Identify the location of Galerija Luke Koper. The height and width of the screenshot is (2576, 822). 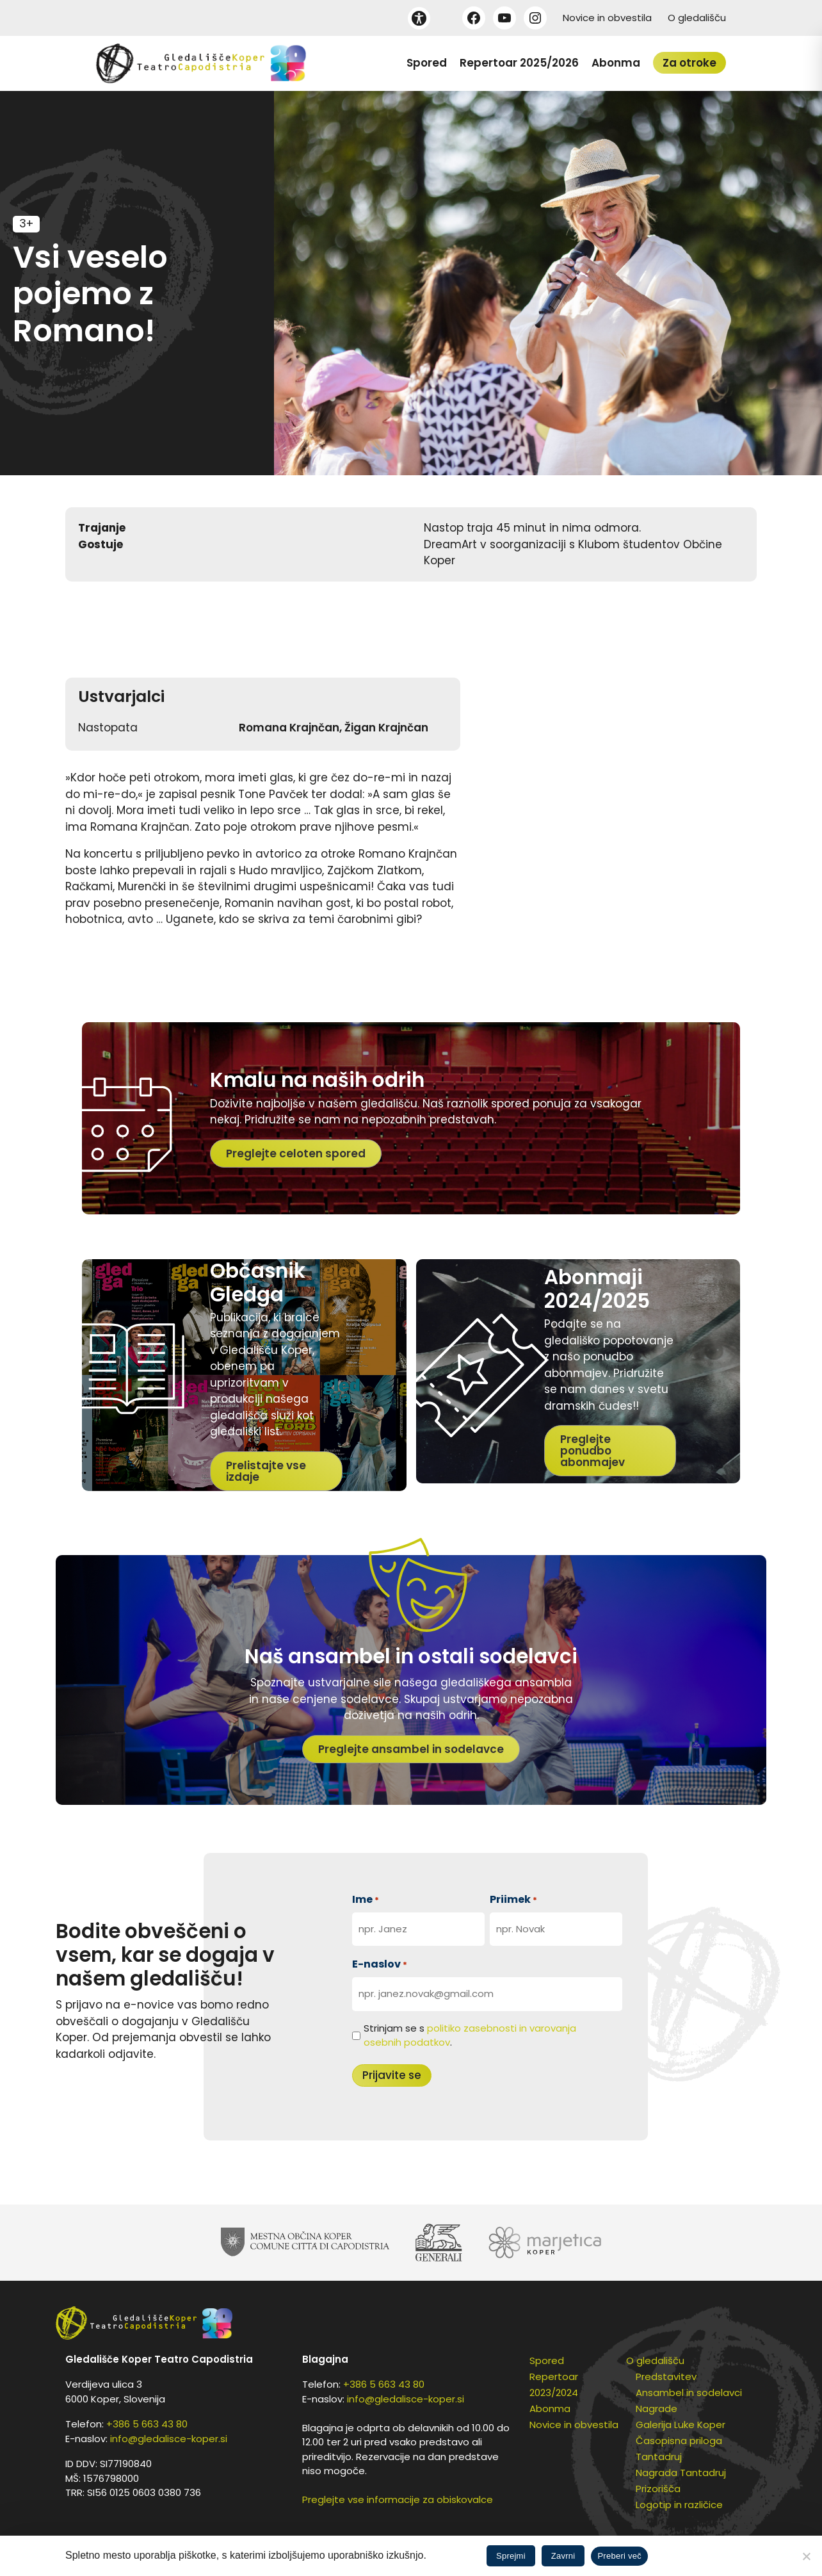
(680, 2424).